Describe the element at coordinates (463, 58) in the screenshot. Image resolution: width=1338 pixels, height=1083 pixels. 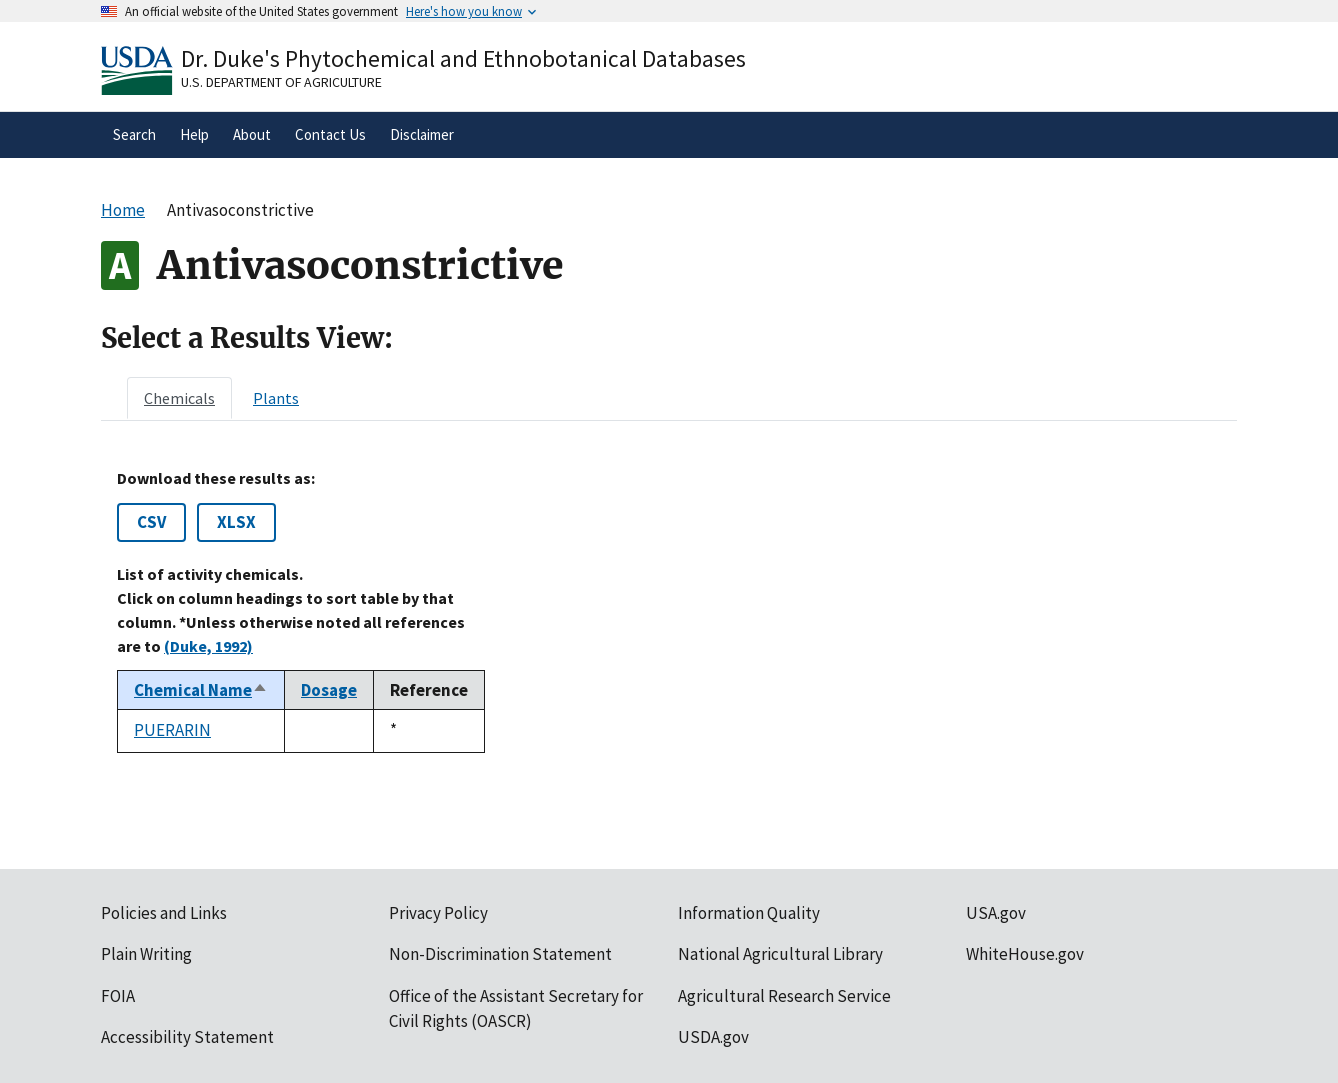
I see `Dr. Duke's Phytochemical and Ethnobotanical Databases` at that location.